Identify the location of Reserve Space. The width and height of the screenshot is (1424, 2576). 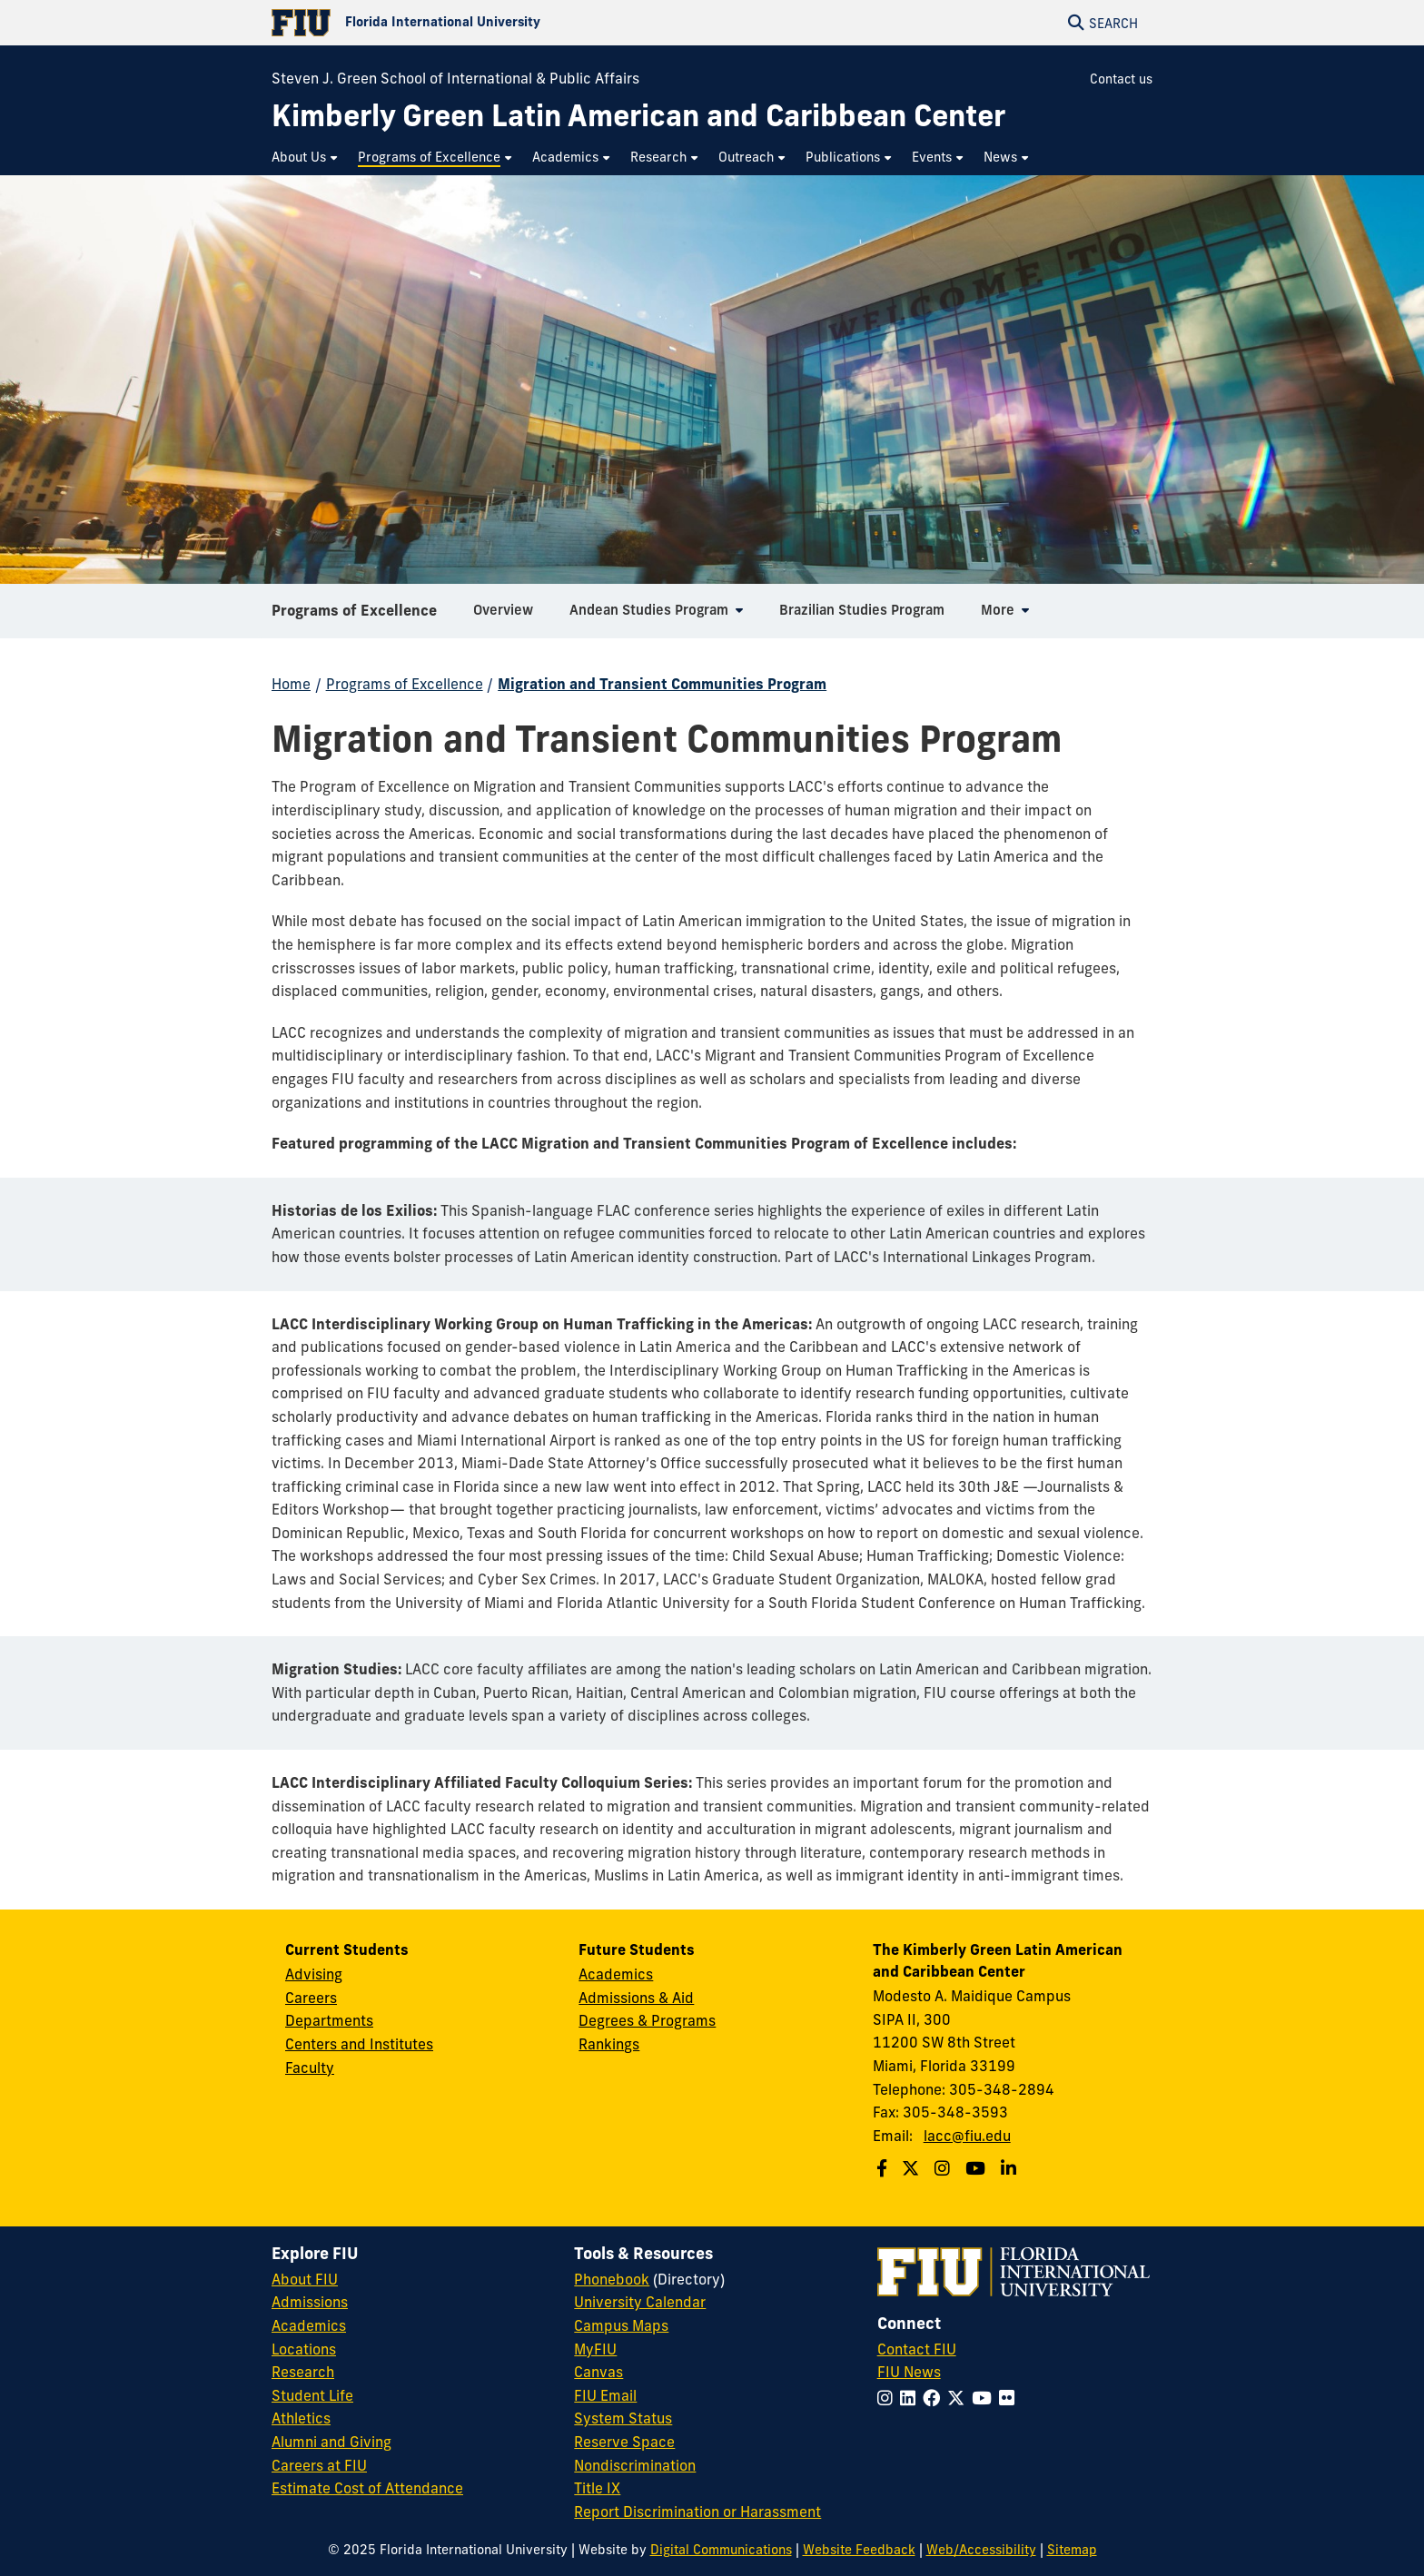
(624, 2442).